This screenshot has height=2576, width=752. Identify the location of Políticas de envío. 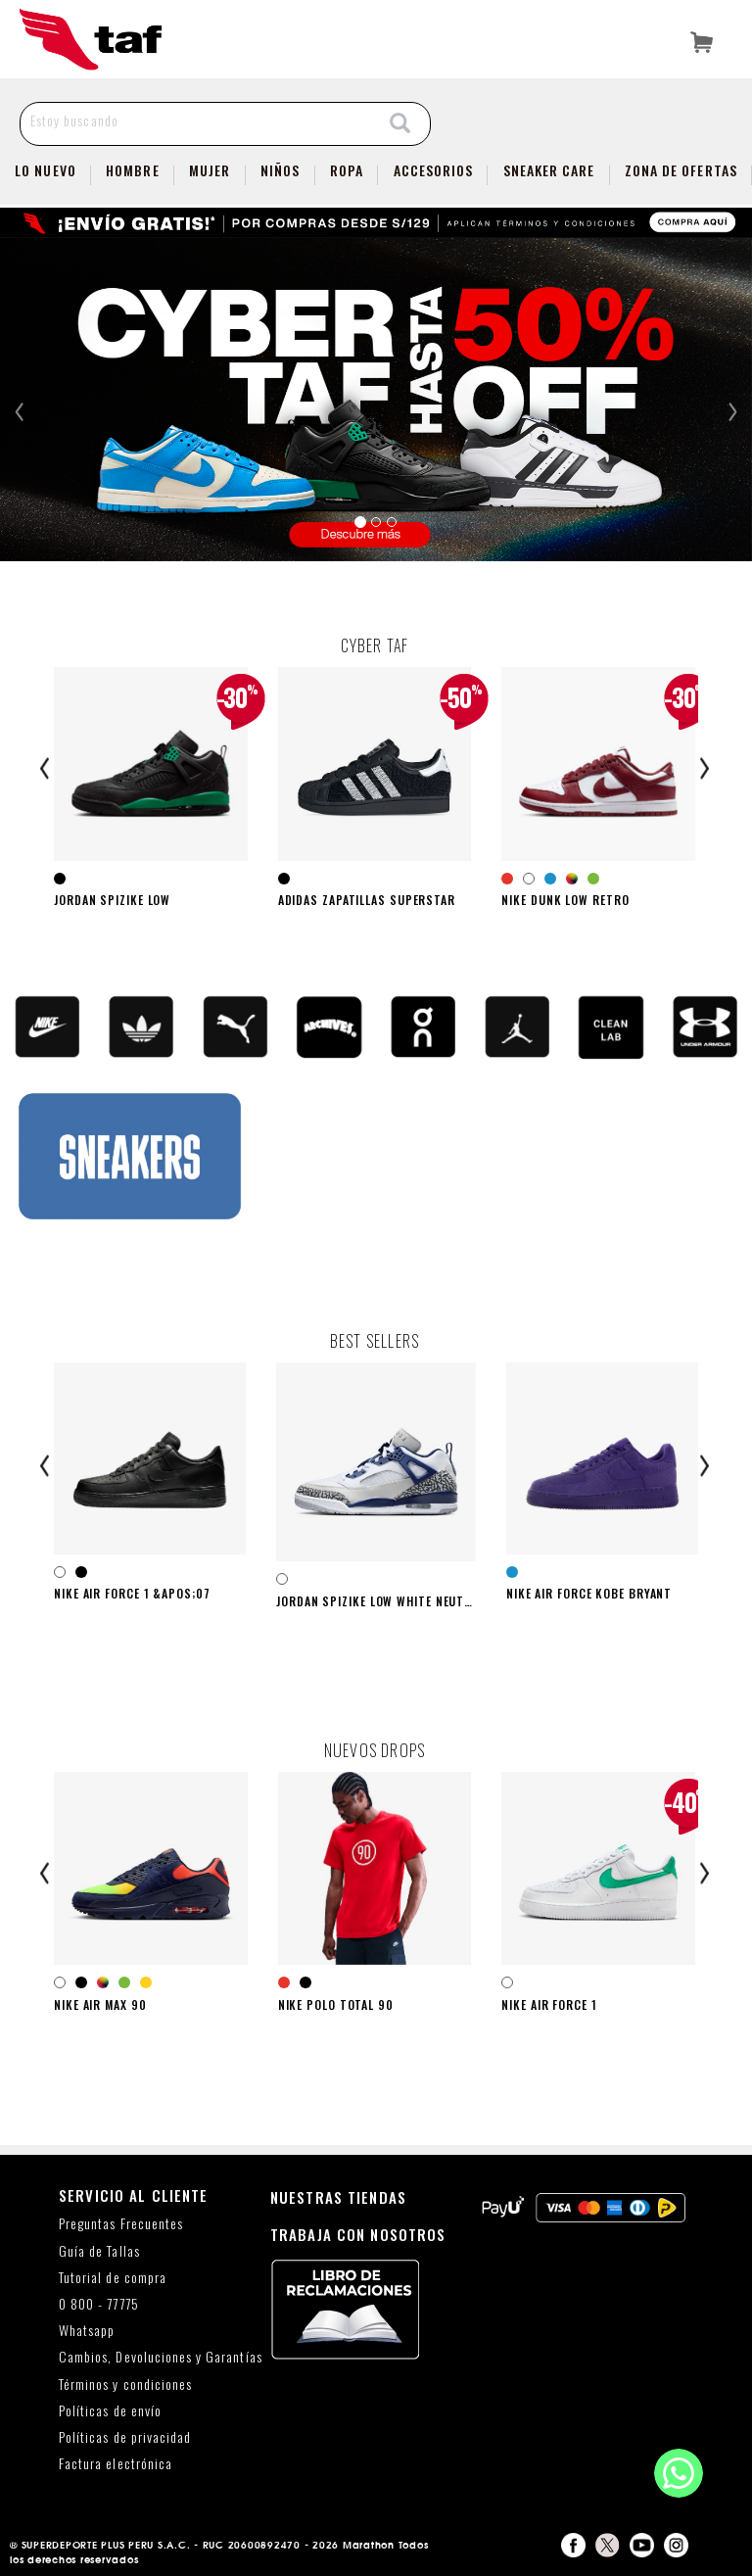
(110, 2411).